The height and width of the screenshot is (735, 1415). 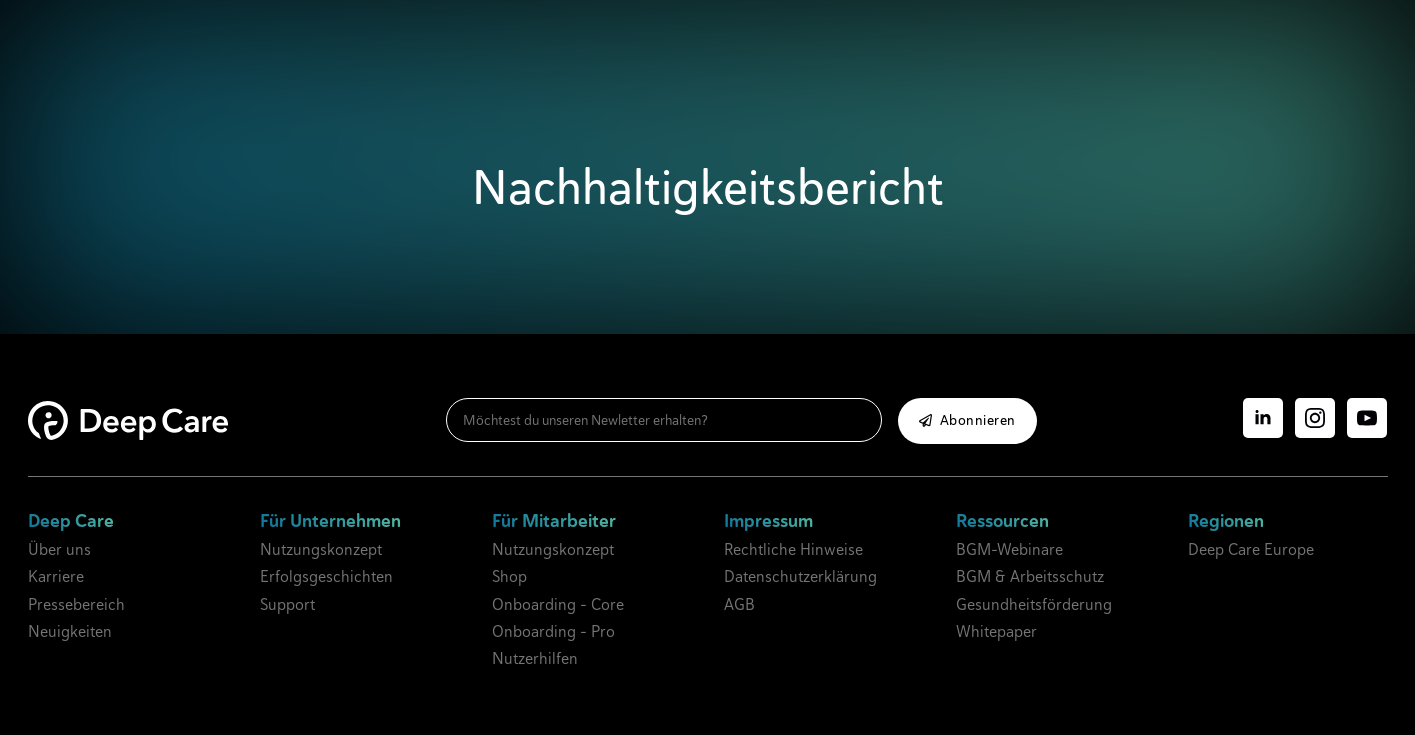 I want to click on Erfolgsgeschichten, so click(x=326, y=576).